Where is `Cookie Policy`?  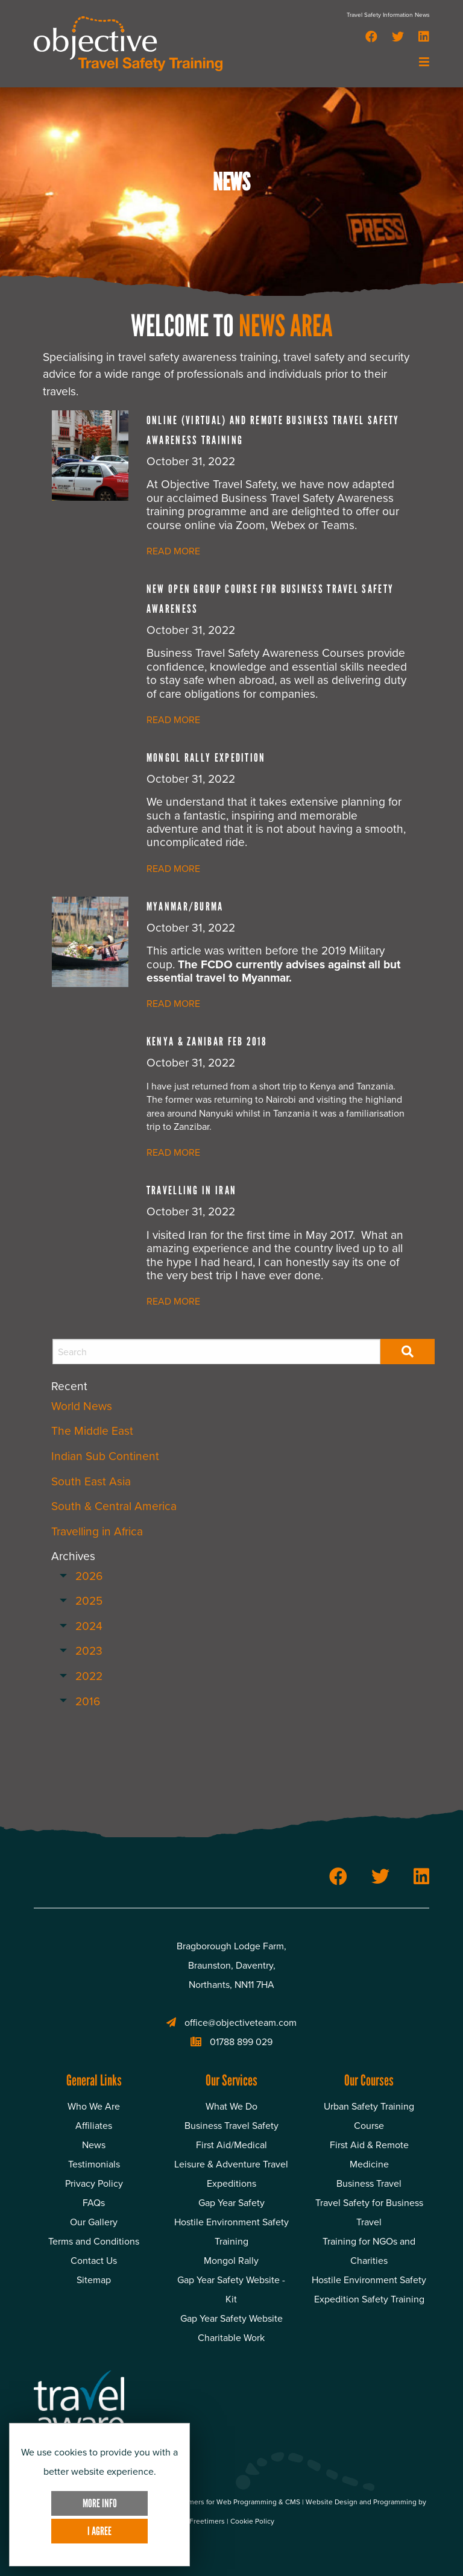
Cookie Policy is located at coordinates (252, 2521).